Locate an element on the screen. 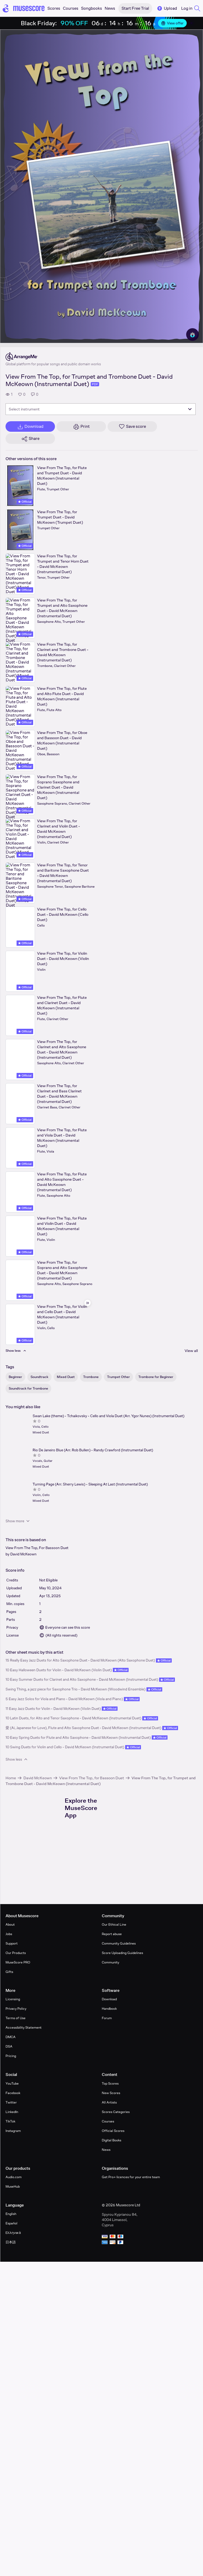 The width and height of the screenshot is (203, 2576). All Artists is located at coordinates (109, 2102).